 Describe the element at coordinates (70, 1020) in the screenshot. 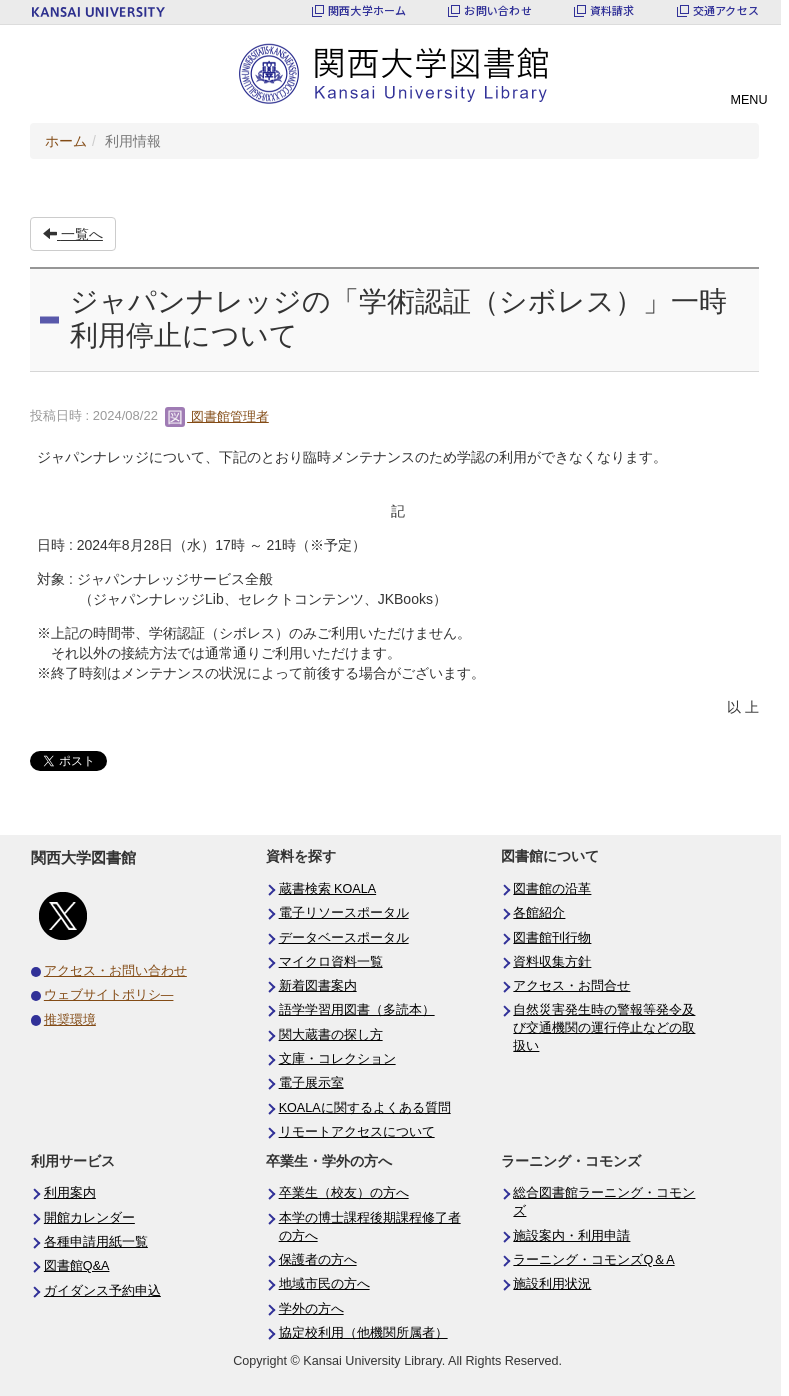

I see `推奨環境` at that location.